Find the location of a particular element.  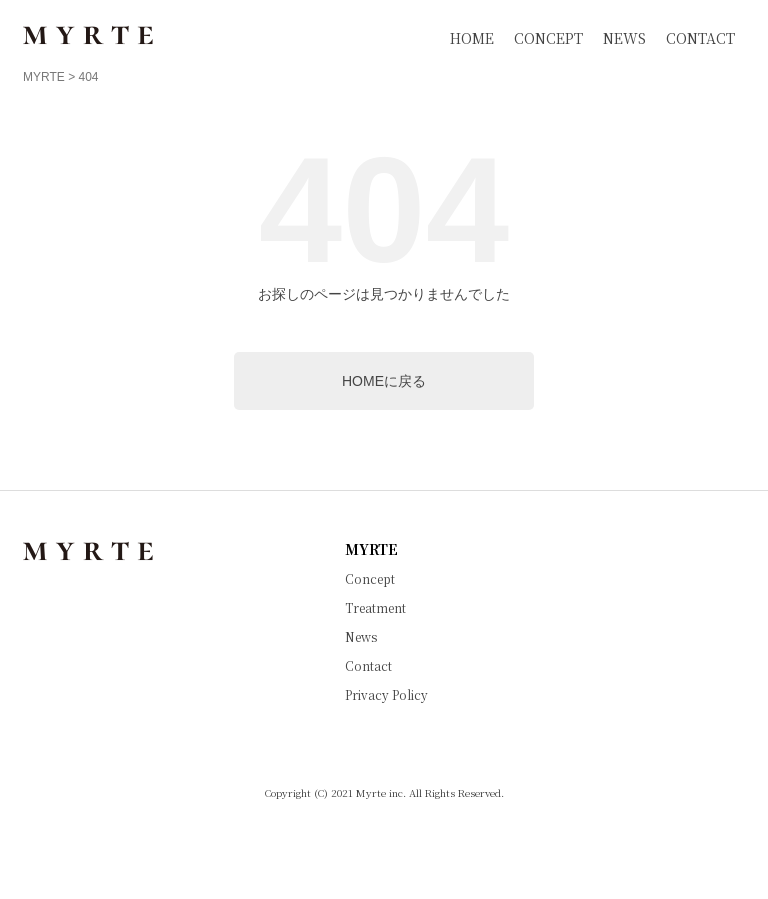

Contact is located at coordinates (368, 666).